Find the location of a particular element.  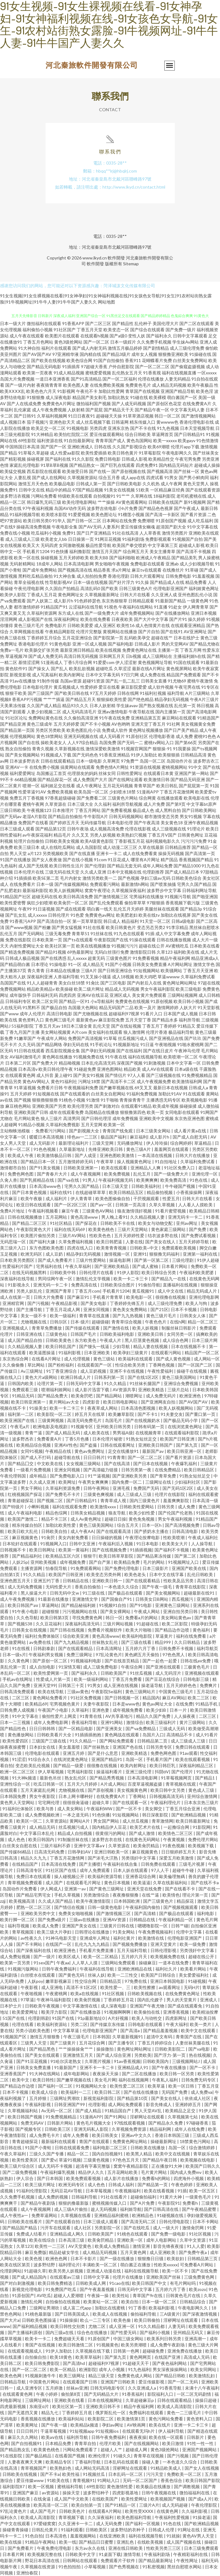

欧美大BB is located at coordinates (99, 557).